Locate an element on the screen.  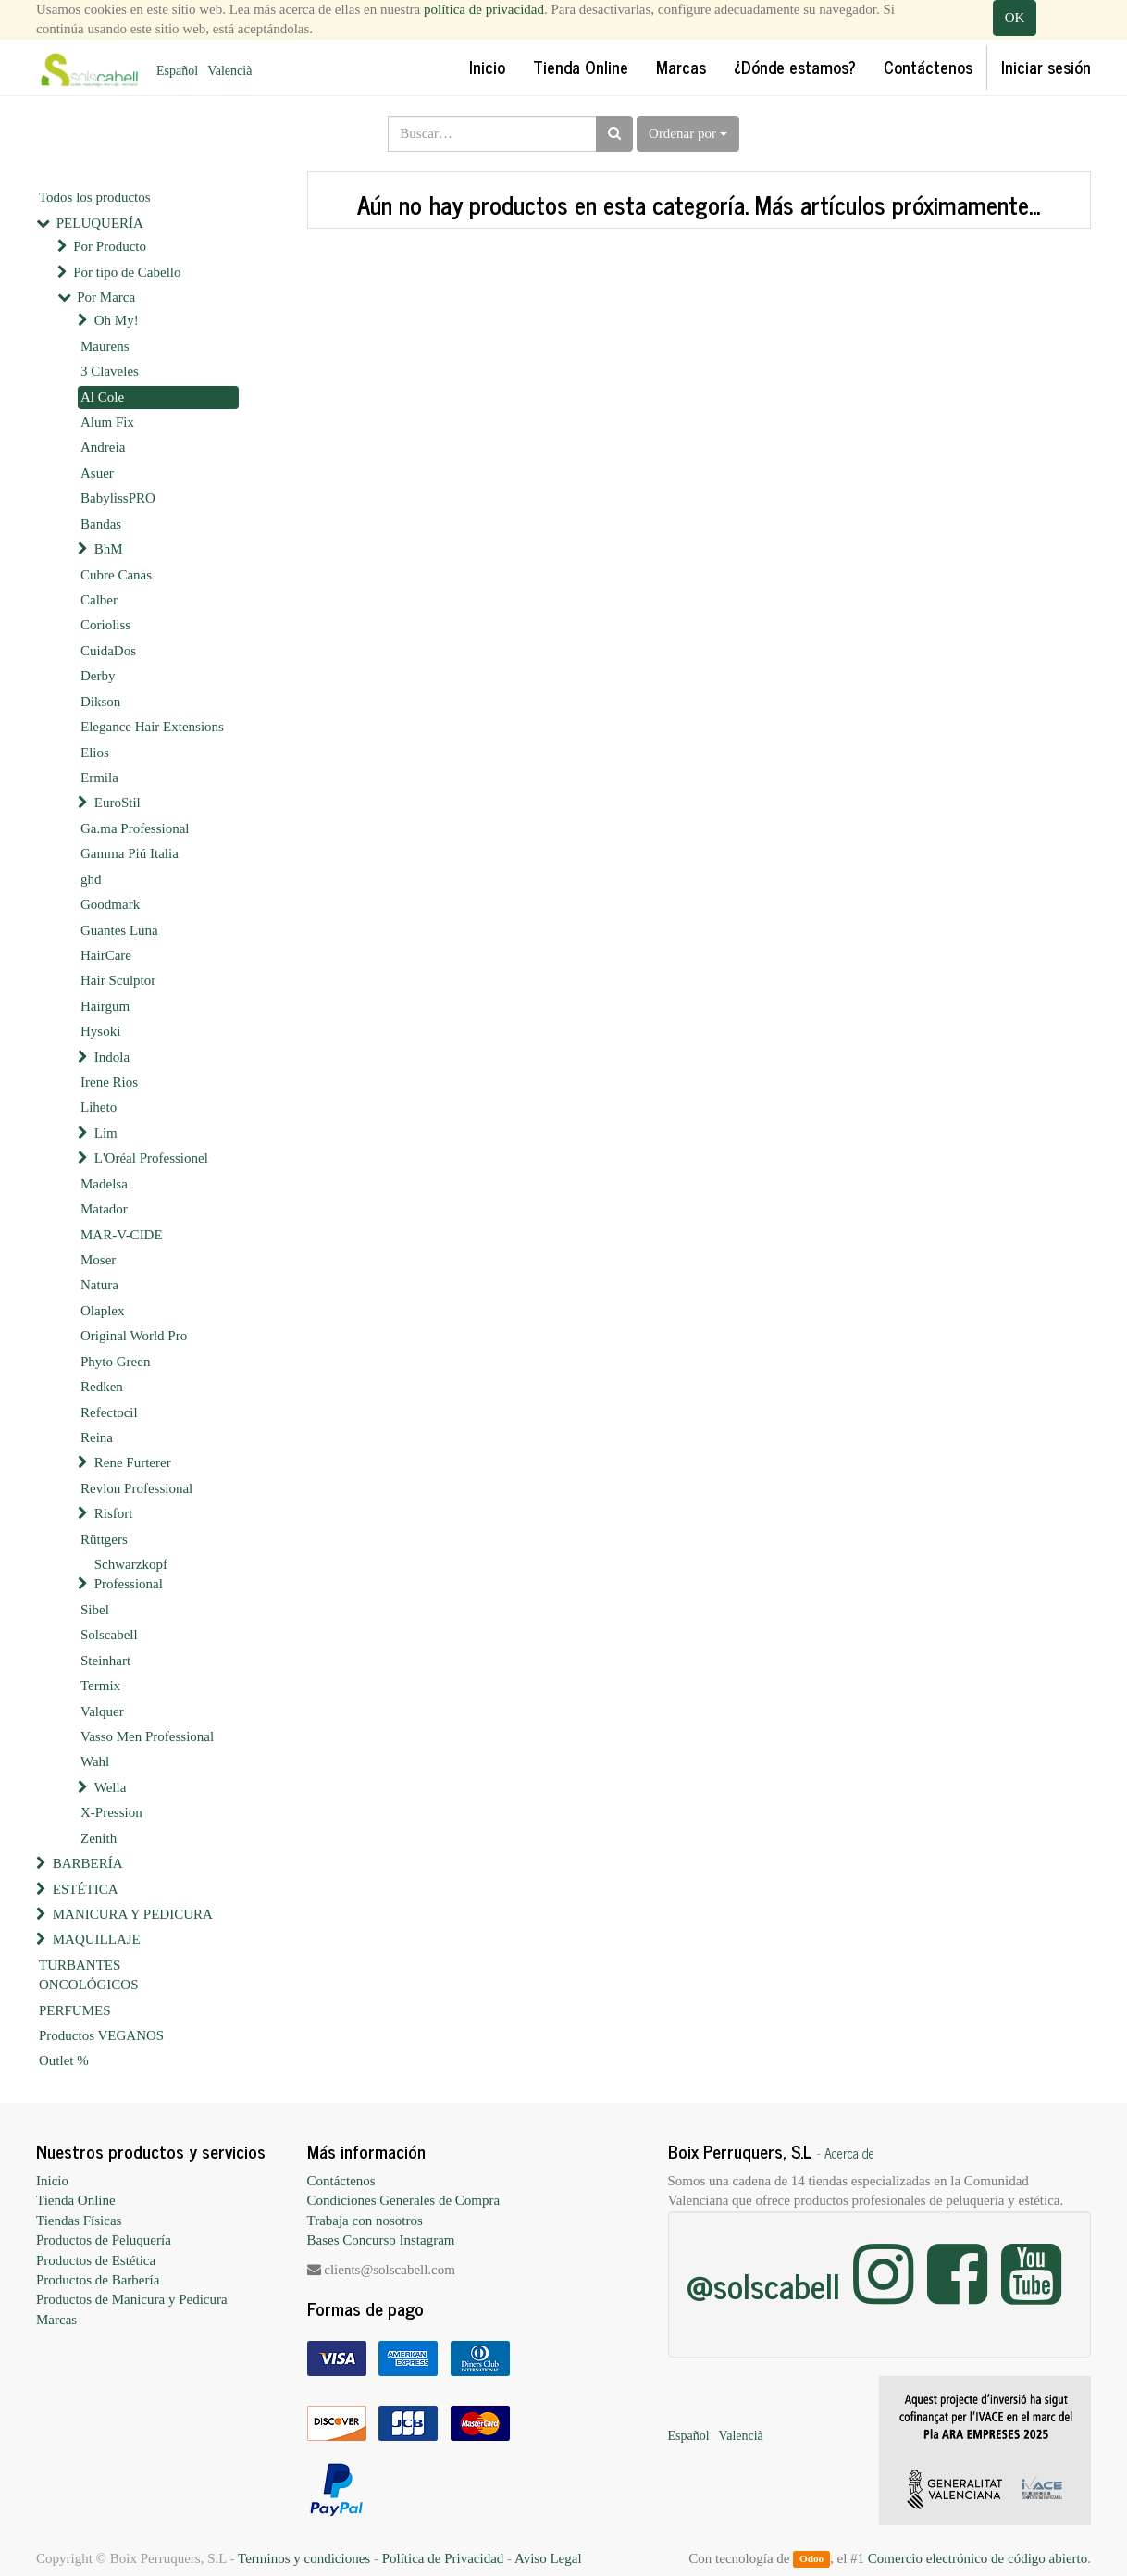
Español is located at coordinates (177, 71).